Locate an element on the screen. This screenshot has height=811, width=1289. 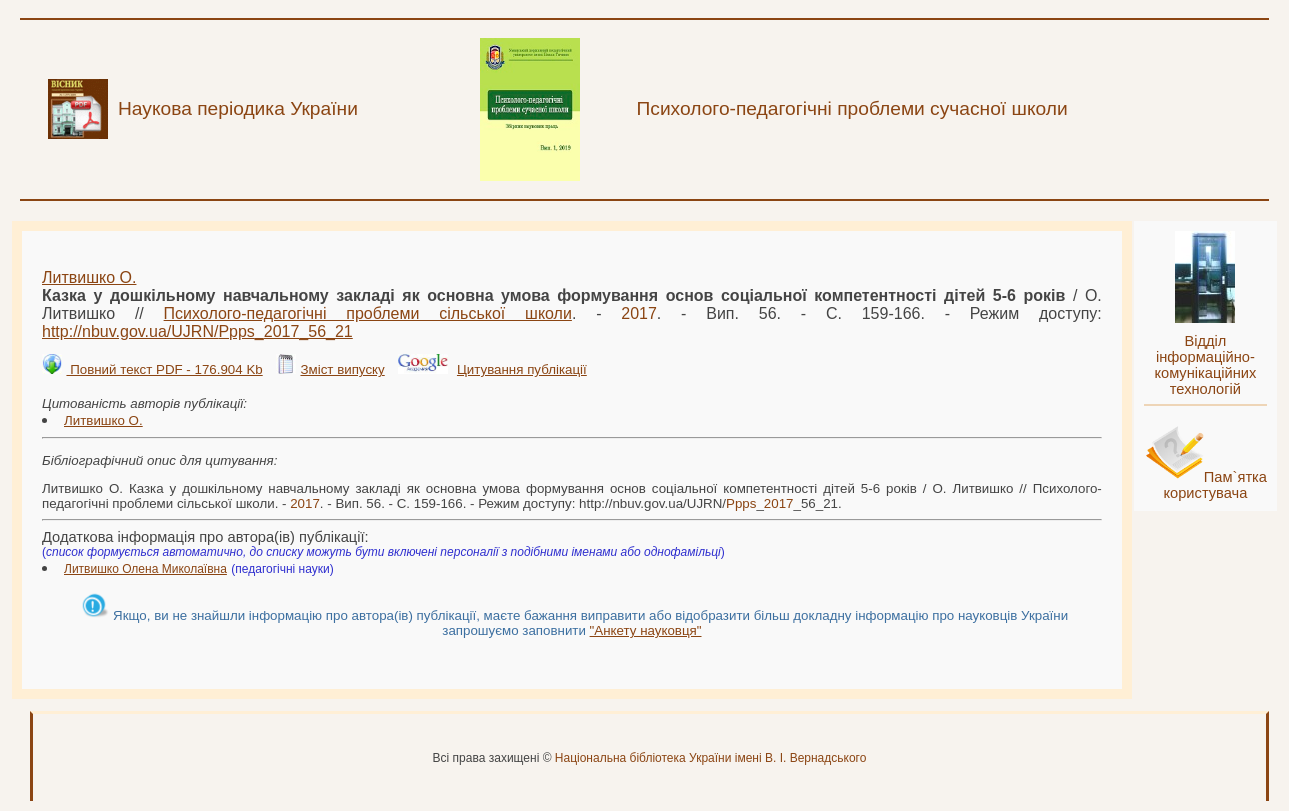
Психолого-педагогічні проблеми сільської школи is located at coordinates (368, 313).